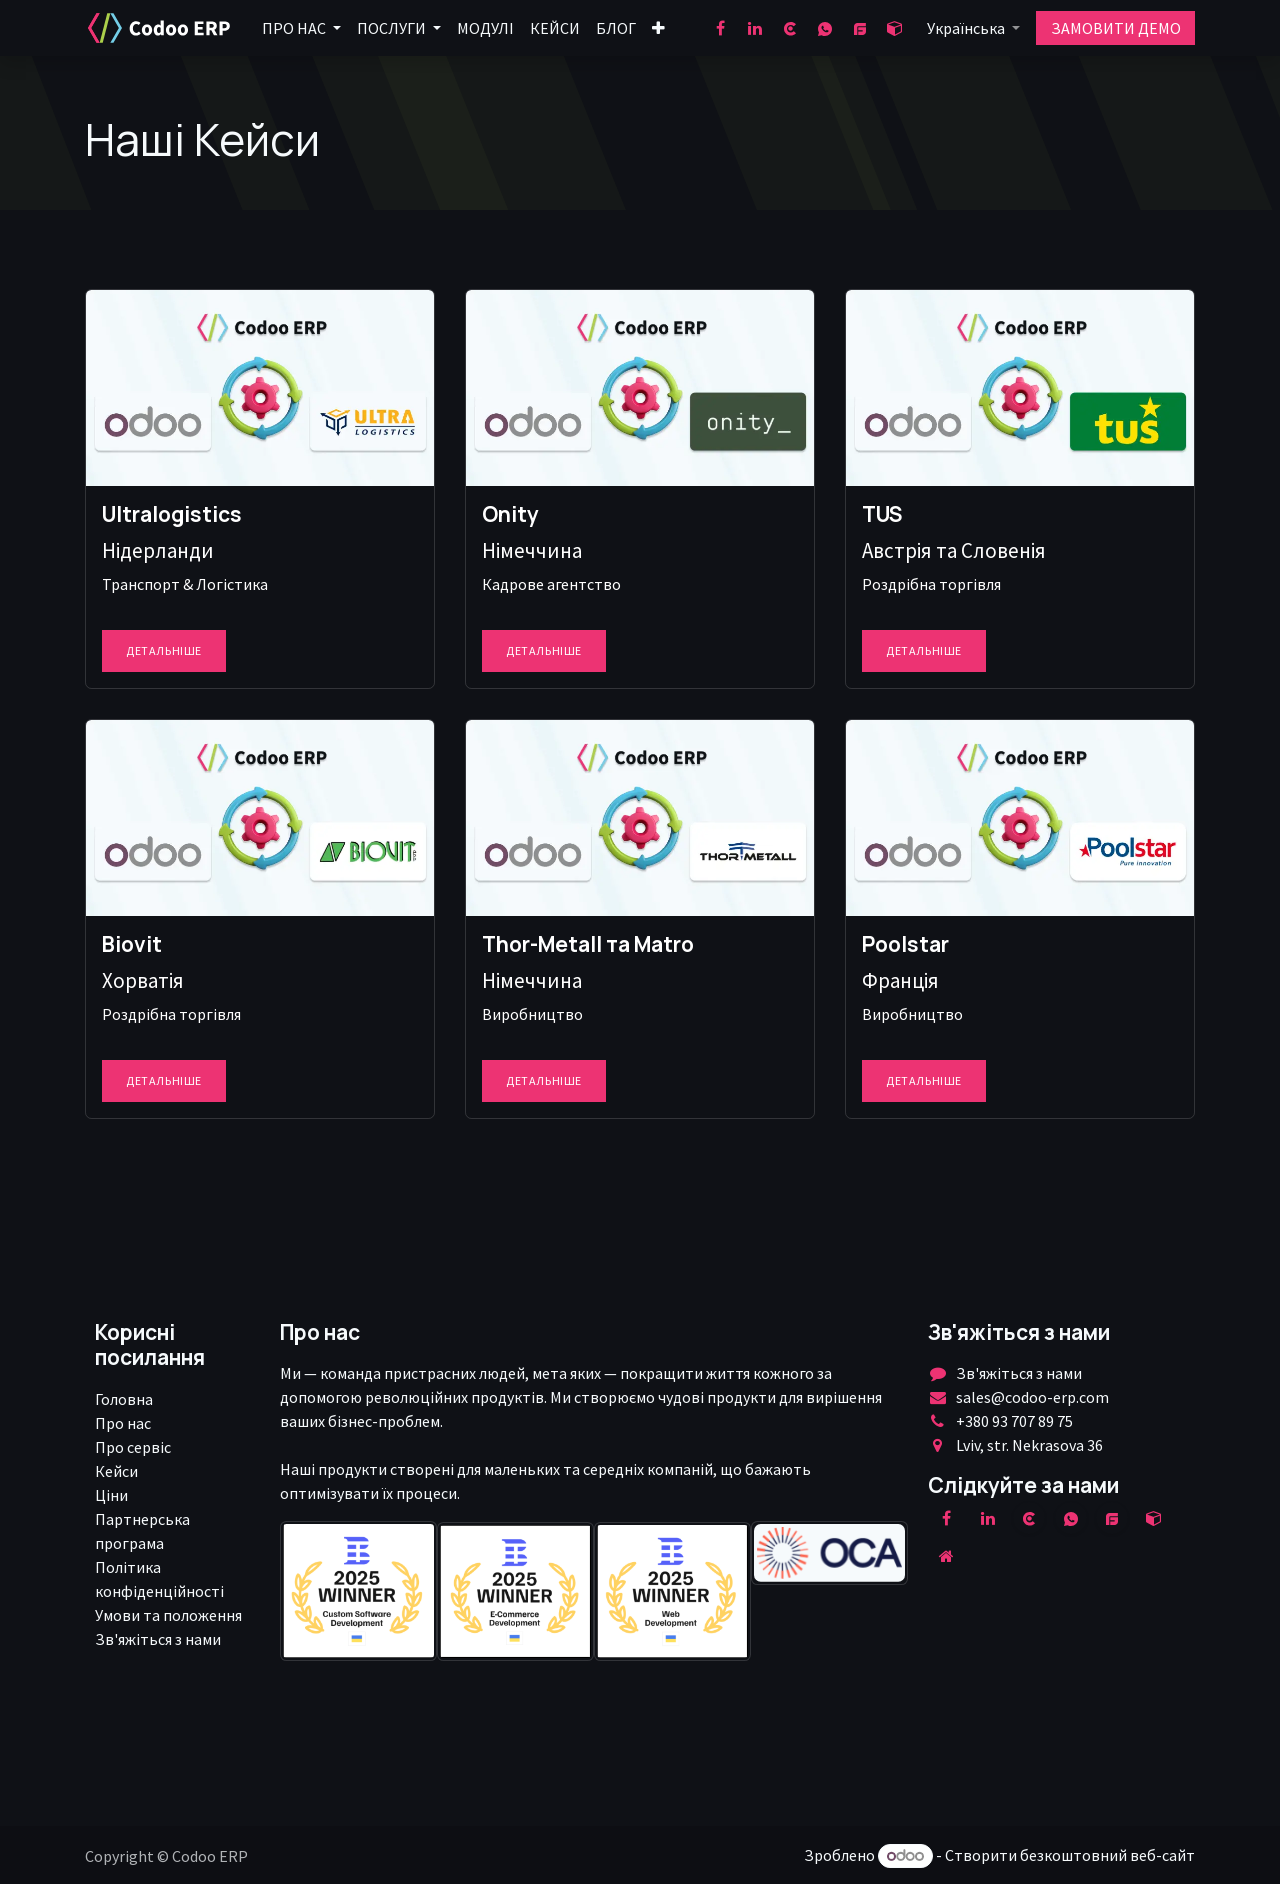  What do you see at coordinates (168, 1615) in the screenshot?
I see `Умови та положення` at bounding box center [168, 1615].